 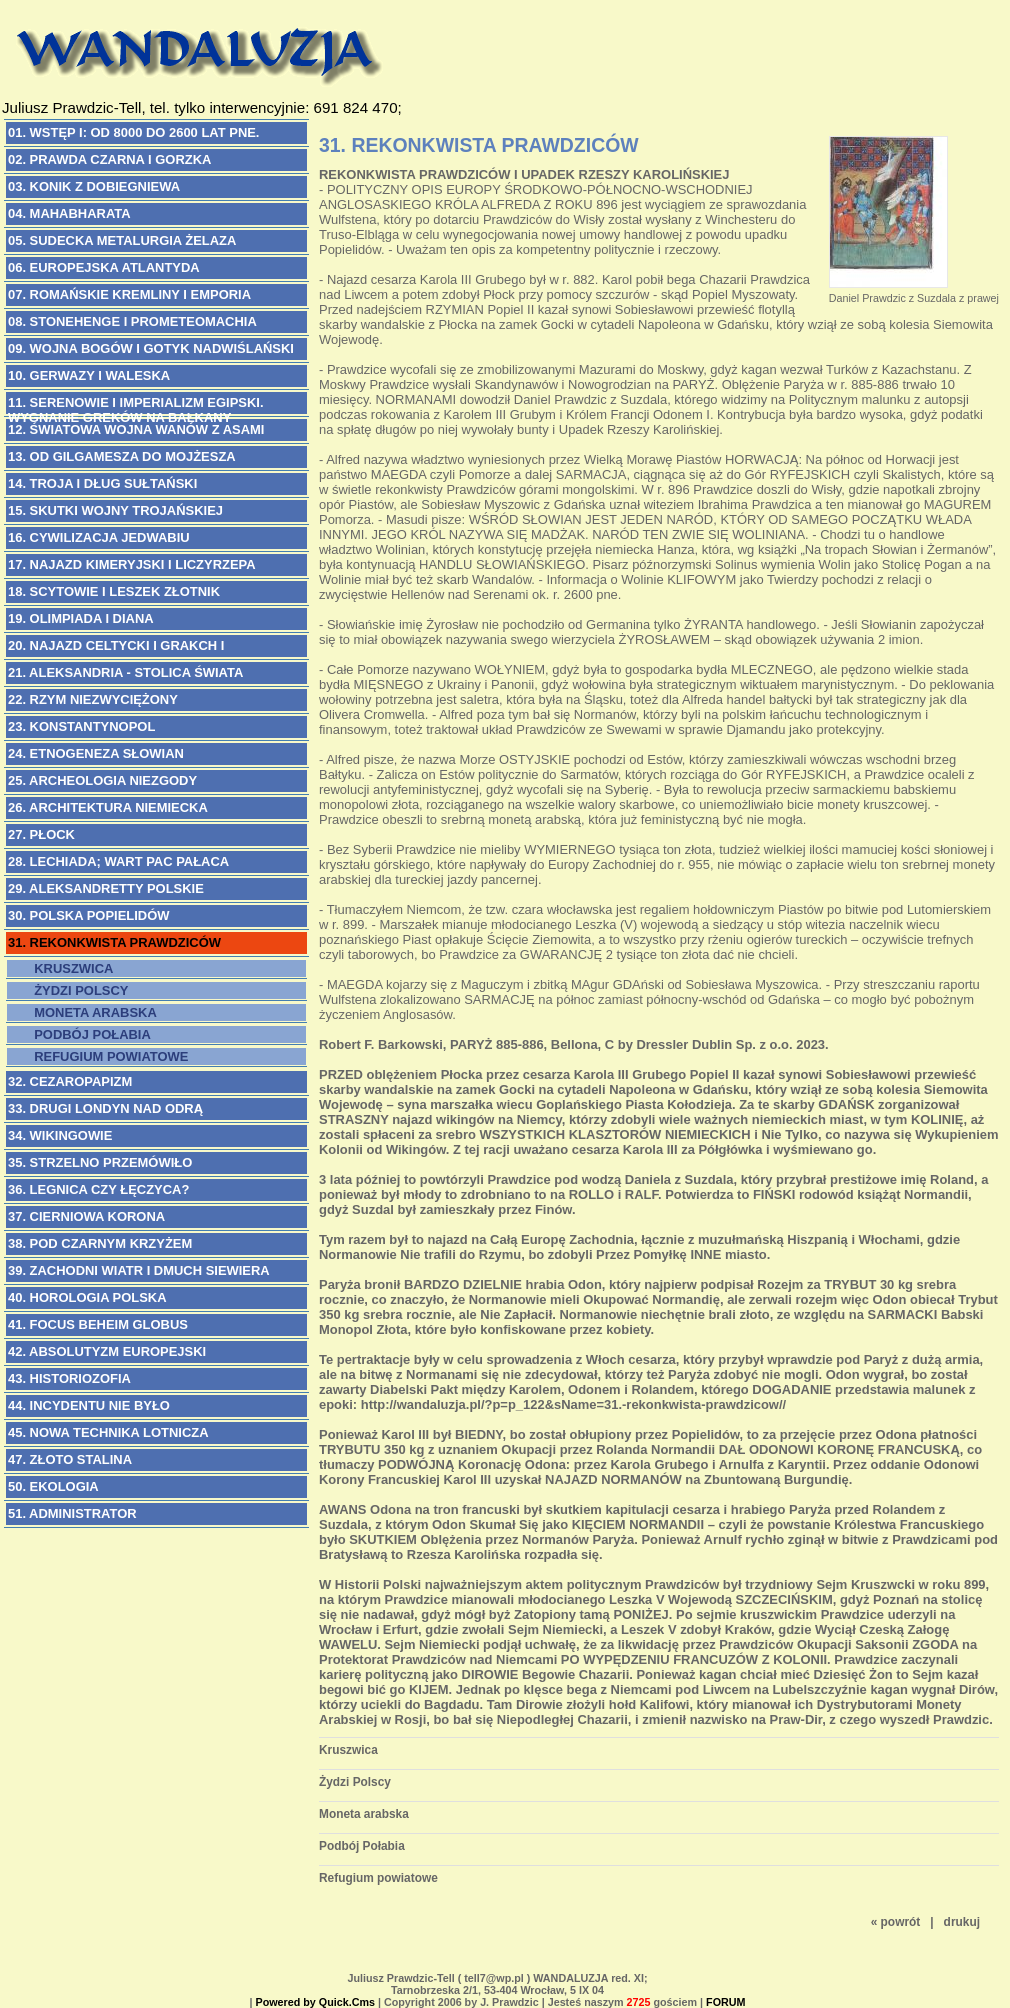 I want to click on 35. STRZELNO PRZEMÓWIŁO, so click(x=100, y=1162).